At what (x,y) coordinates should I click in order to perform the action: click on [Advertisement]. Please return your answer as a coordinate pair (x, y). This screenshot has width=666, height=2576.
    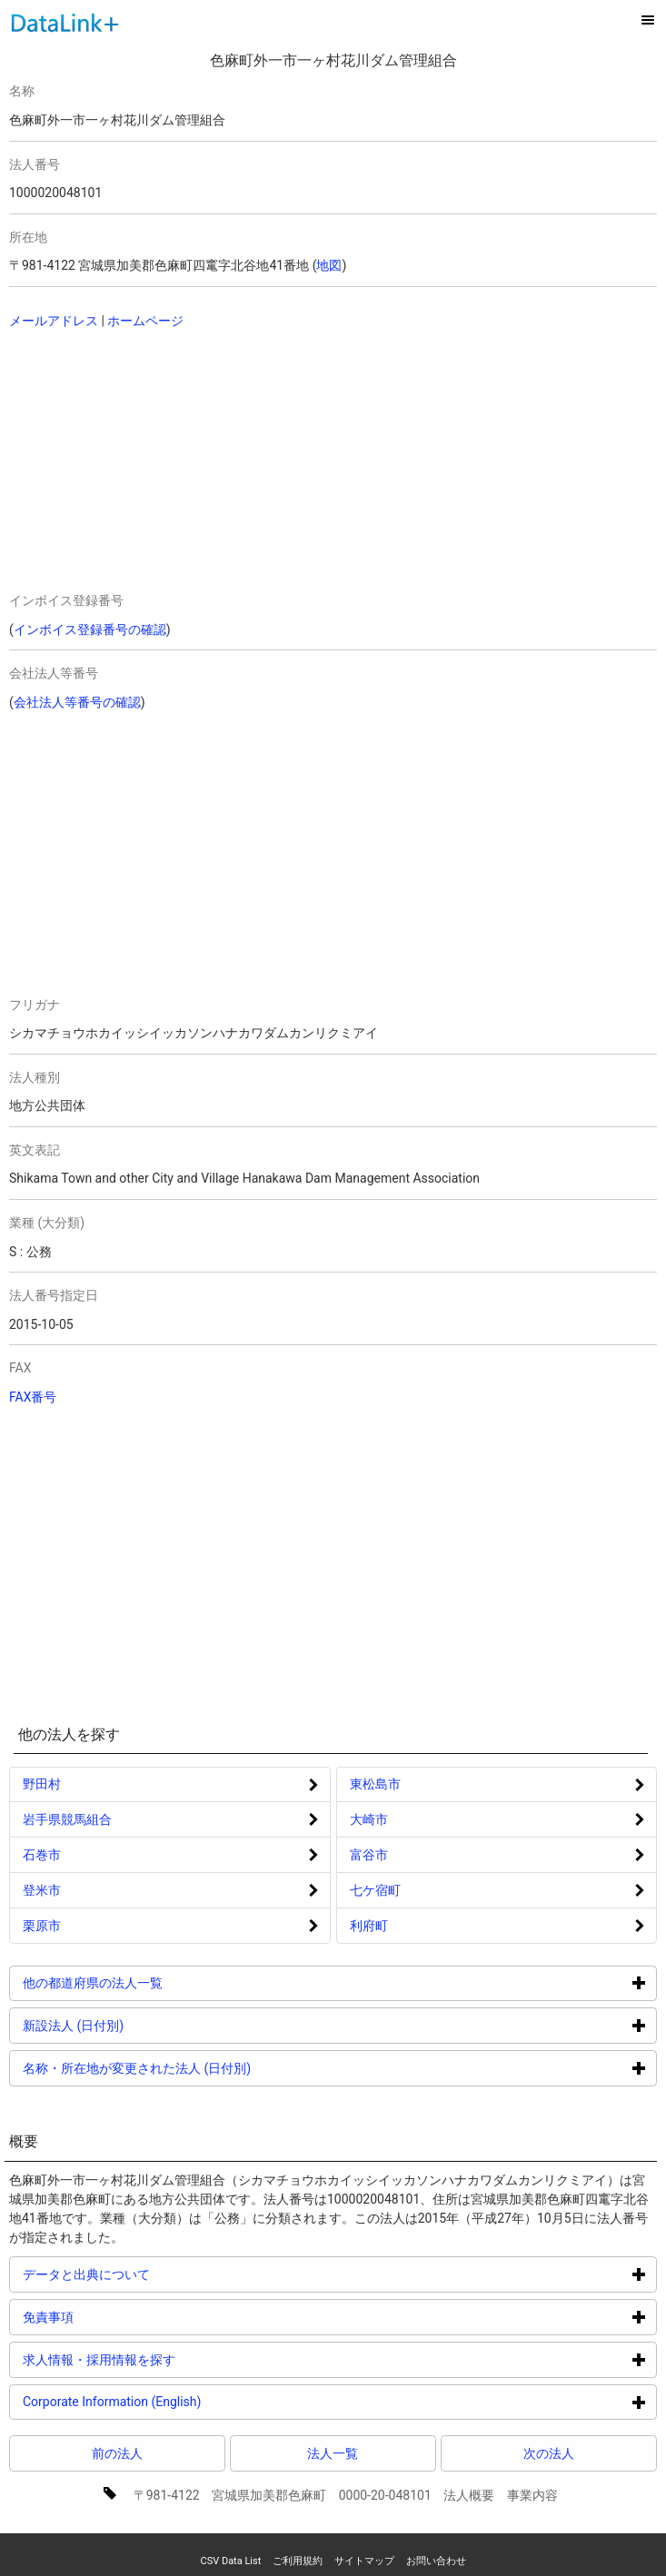
    Looking at the image, I should click on (159, 462).